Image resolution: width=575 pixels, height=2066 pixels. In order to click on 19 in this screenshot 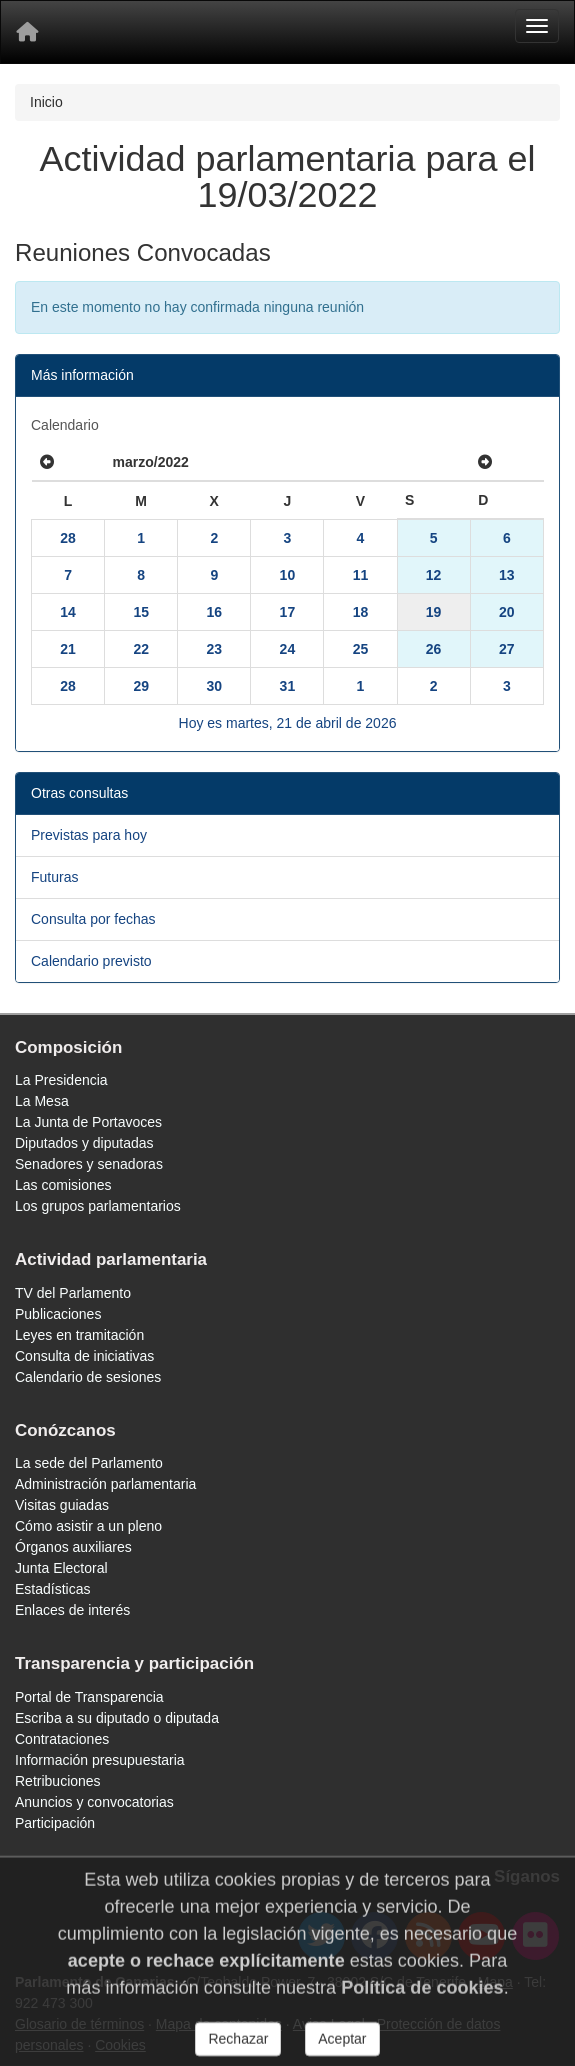, I will do `click(434, 612)`.